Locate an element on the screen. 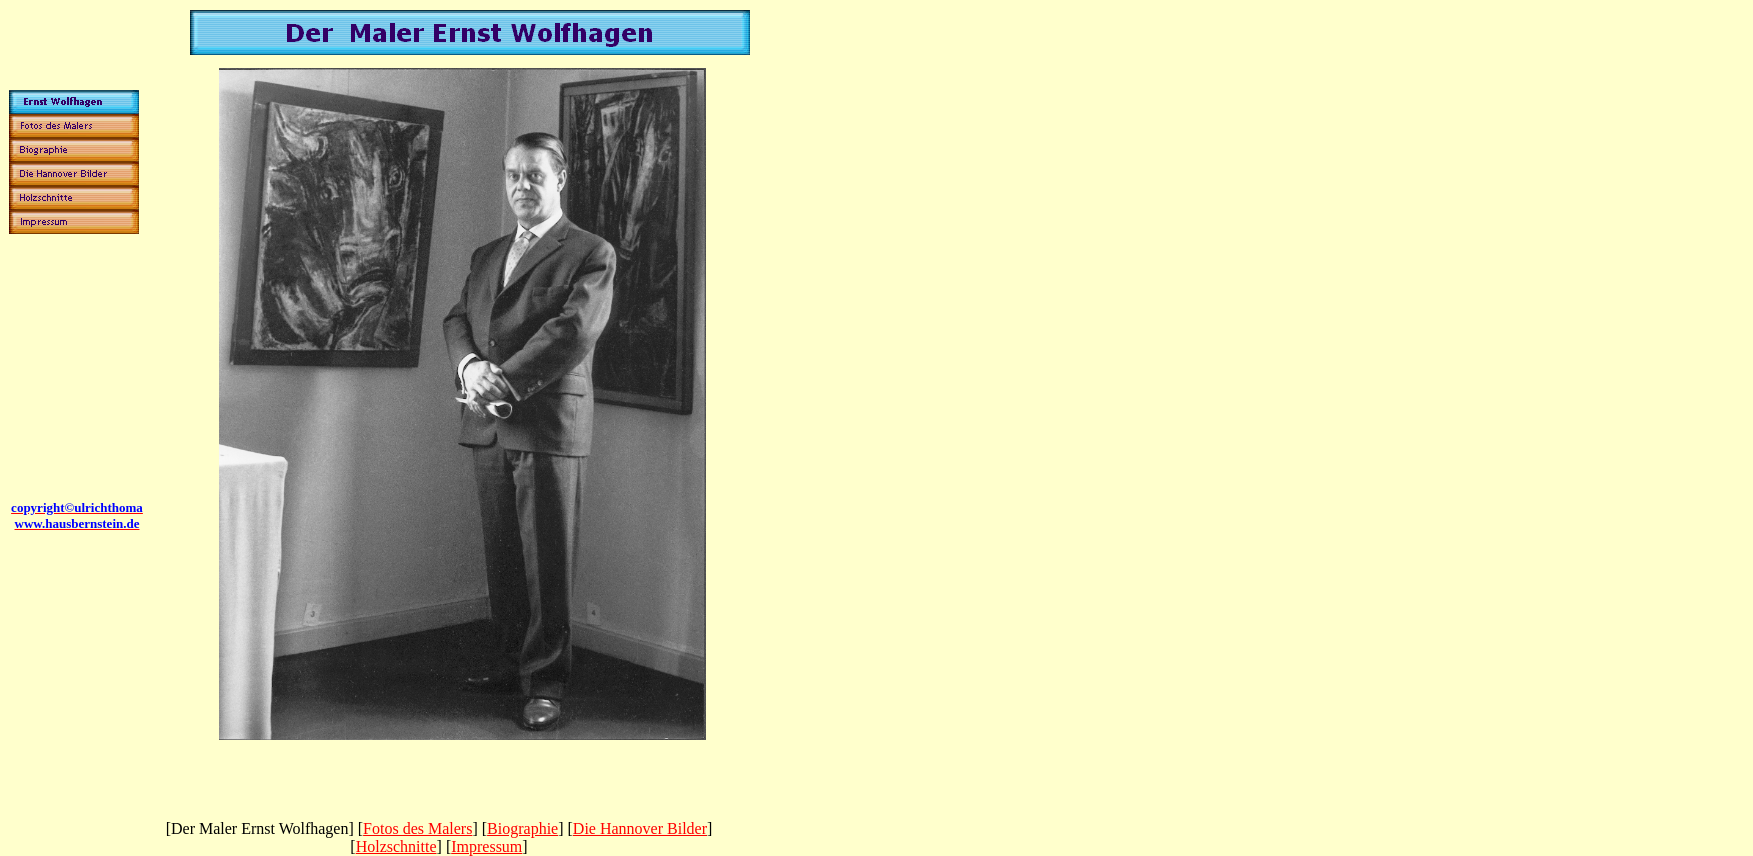  Holzschnitte is located at coordinates (396, 846).